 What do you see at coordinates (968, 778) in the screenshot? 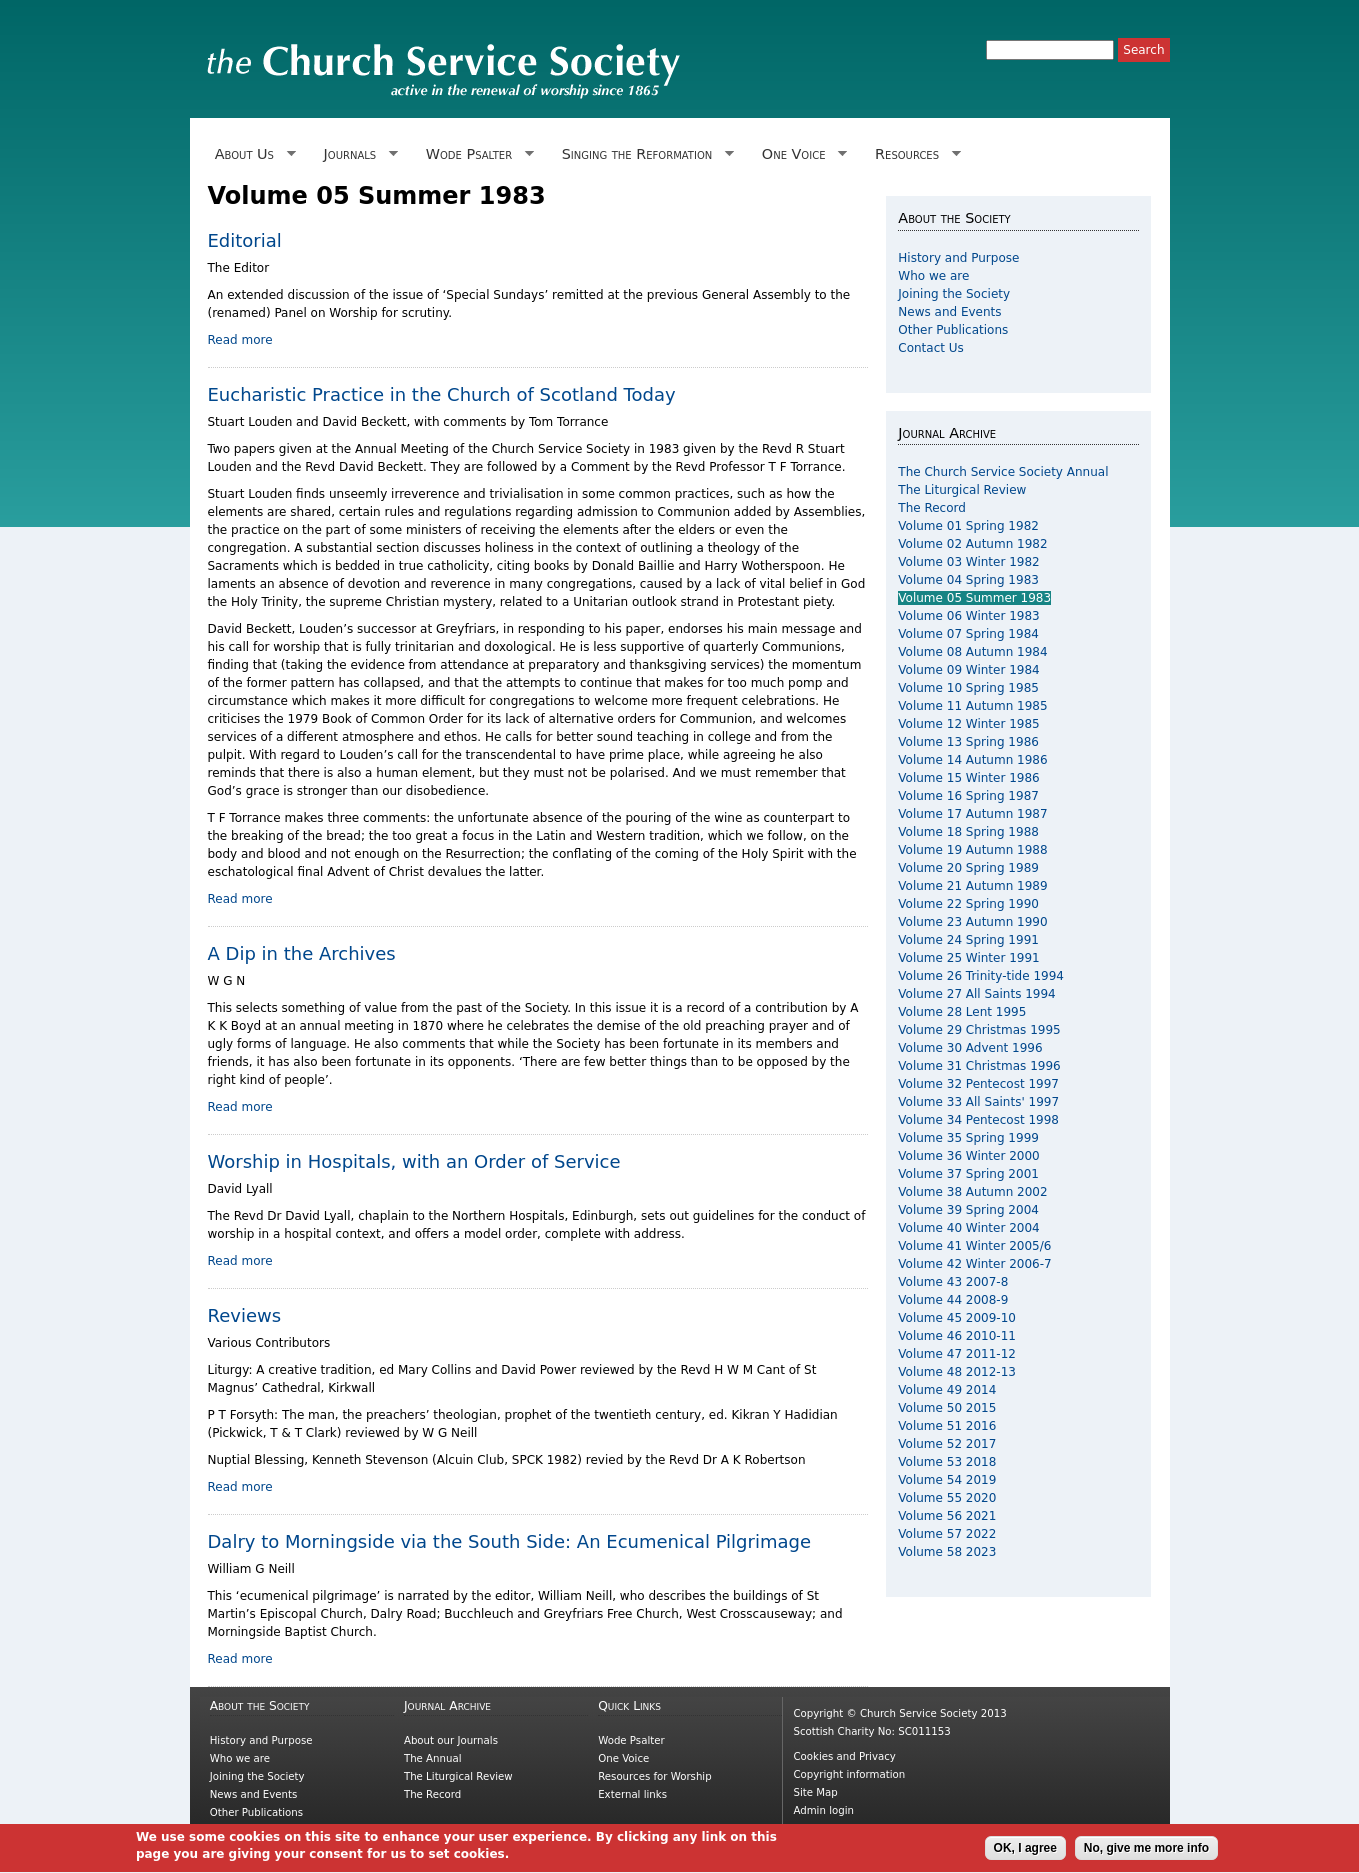
I see `Volume 15 Winter 1986` at bounding box center [968, 778].